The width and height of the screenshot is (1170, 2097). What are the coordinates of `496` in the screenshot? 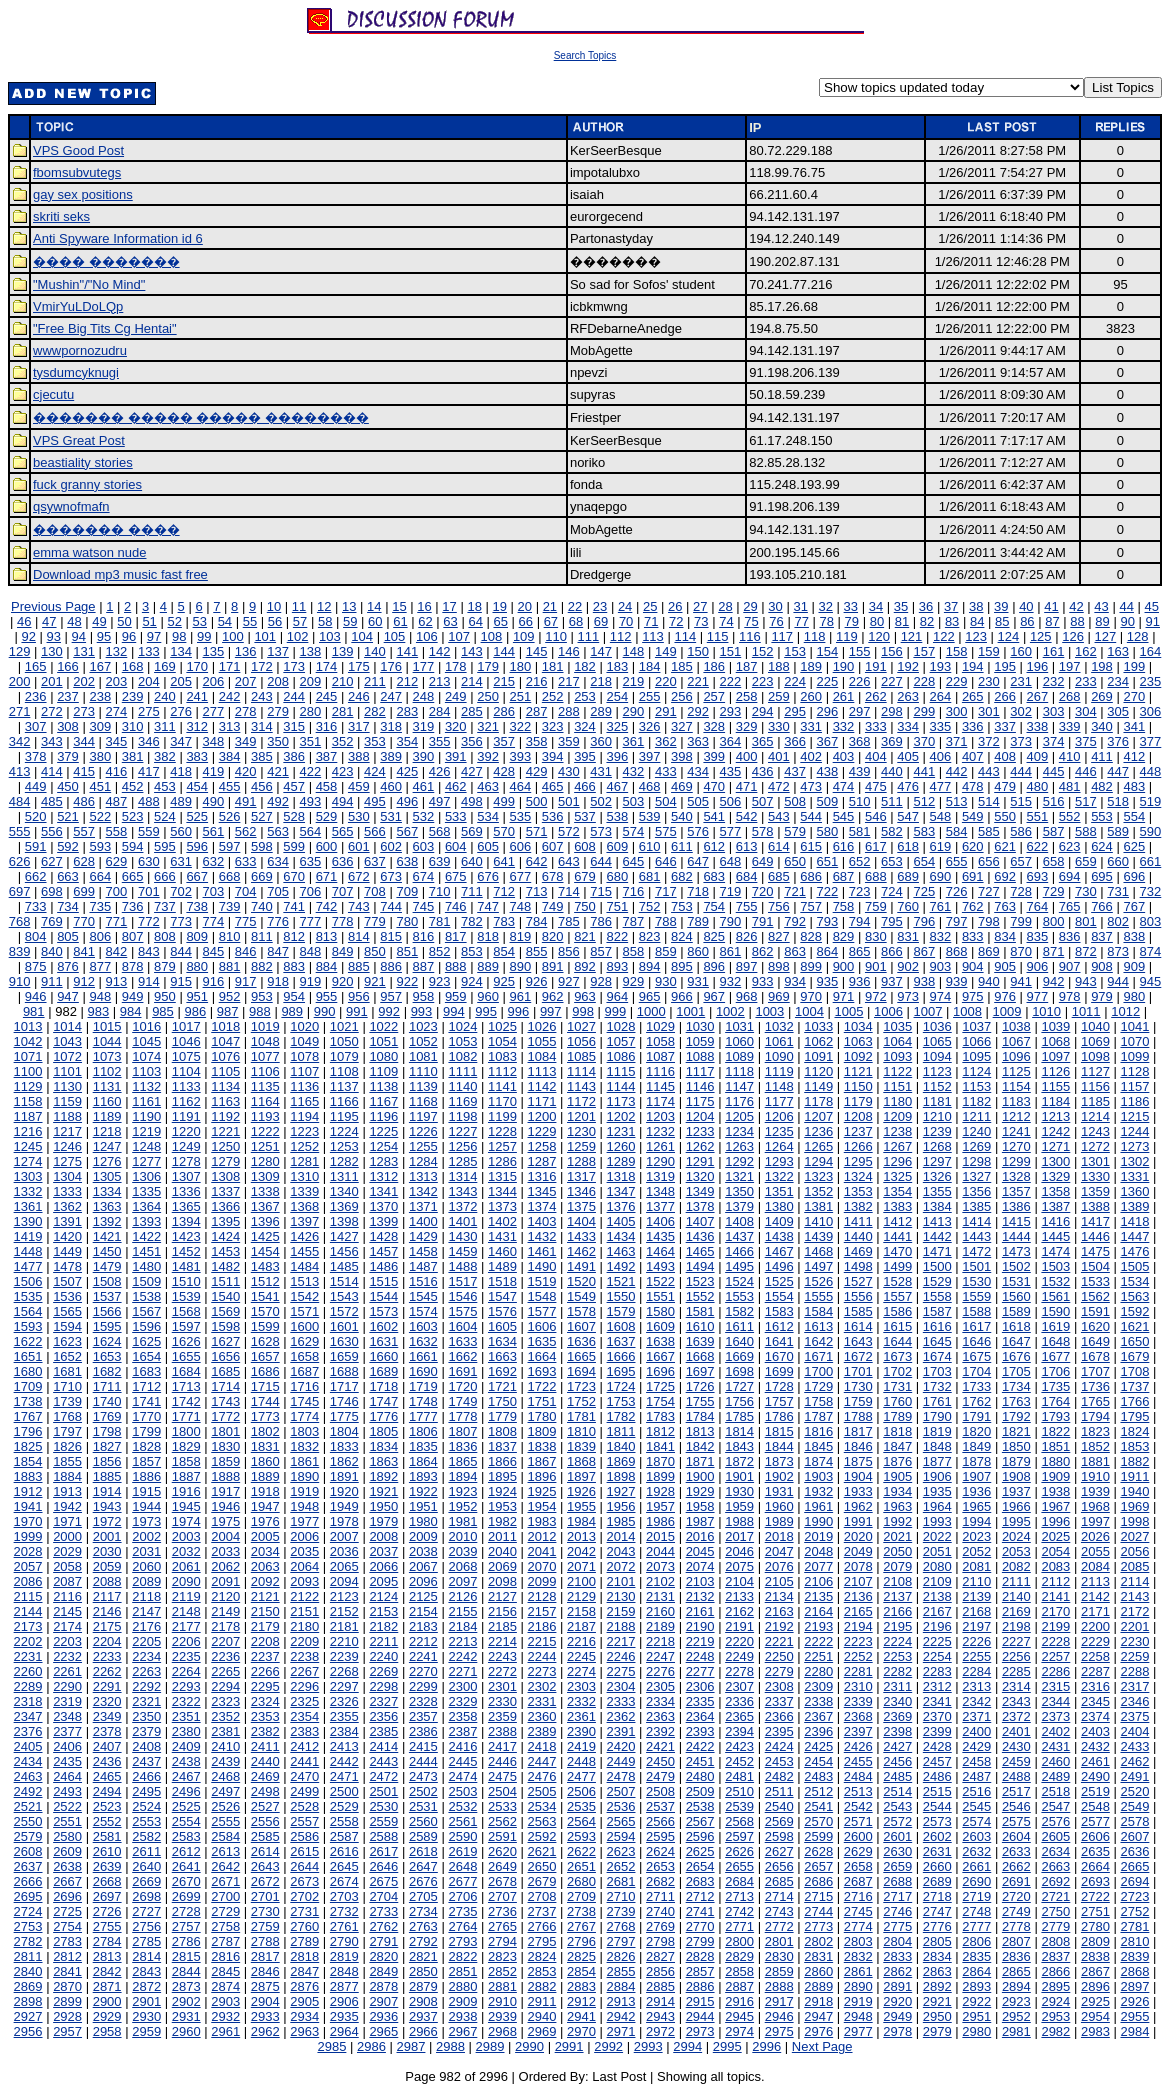 It's located at (407, 801).